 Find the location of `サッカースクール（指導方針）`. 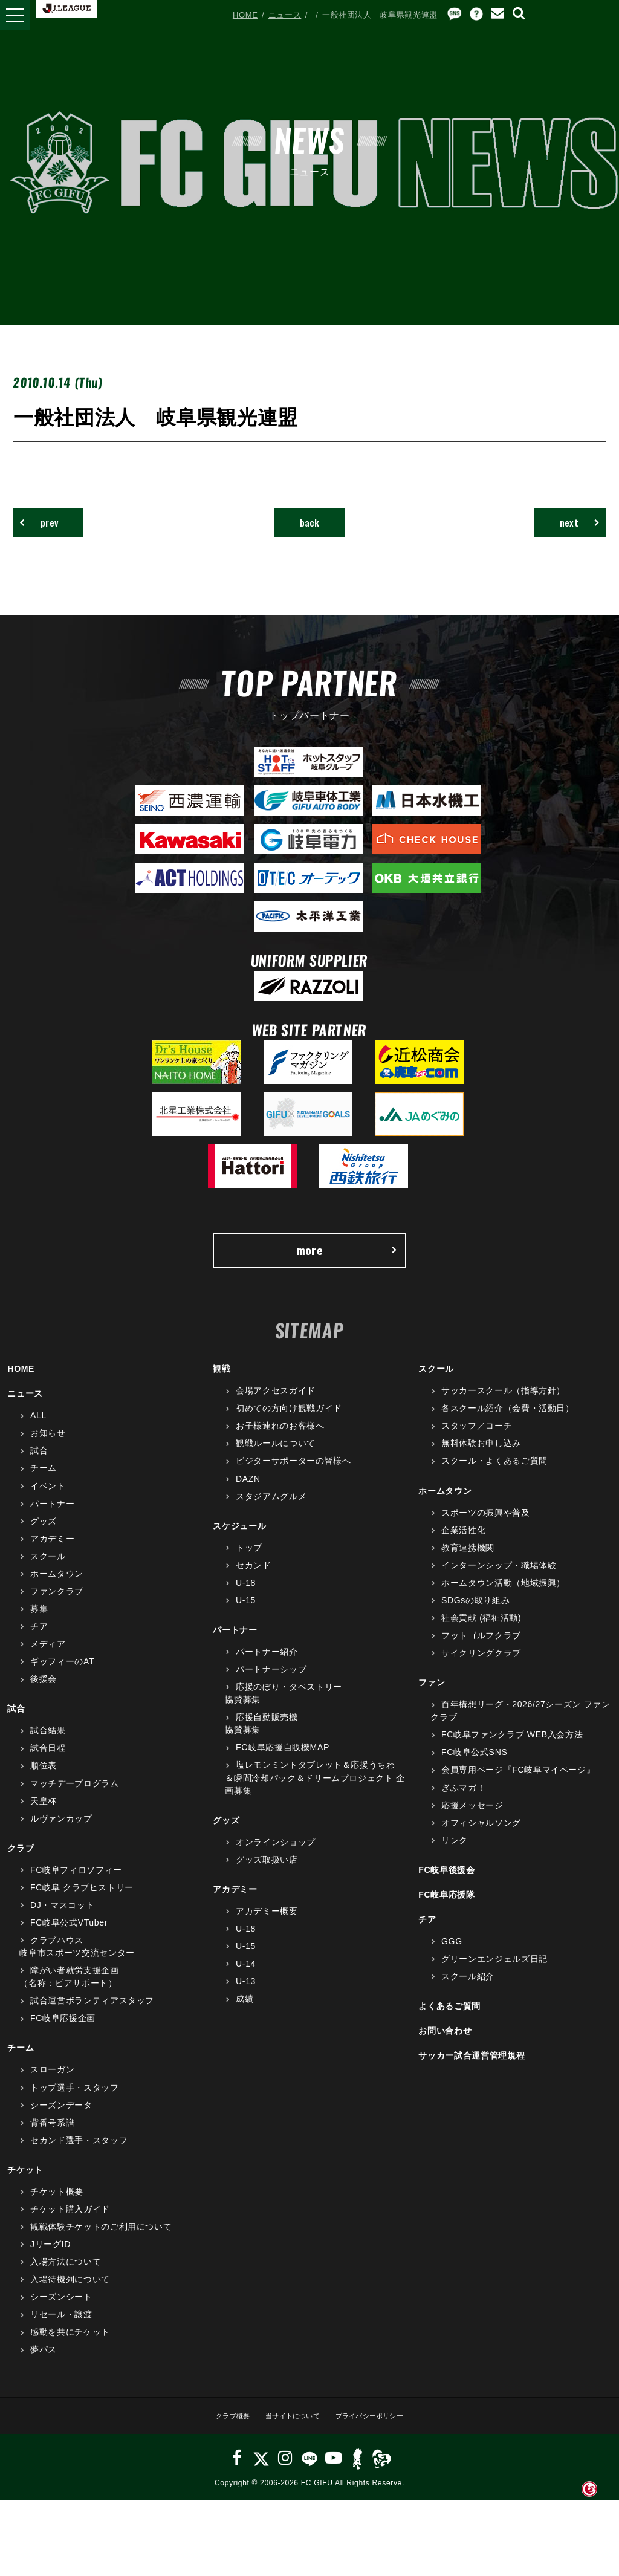

サッカースクール（指導方針） is located at coordinates (503, 1404).